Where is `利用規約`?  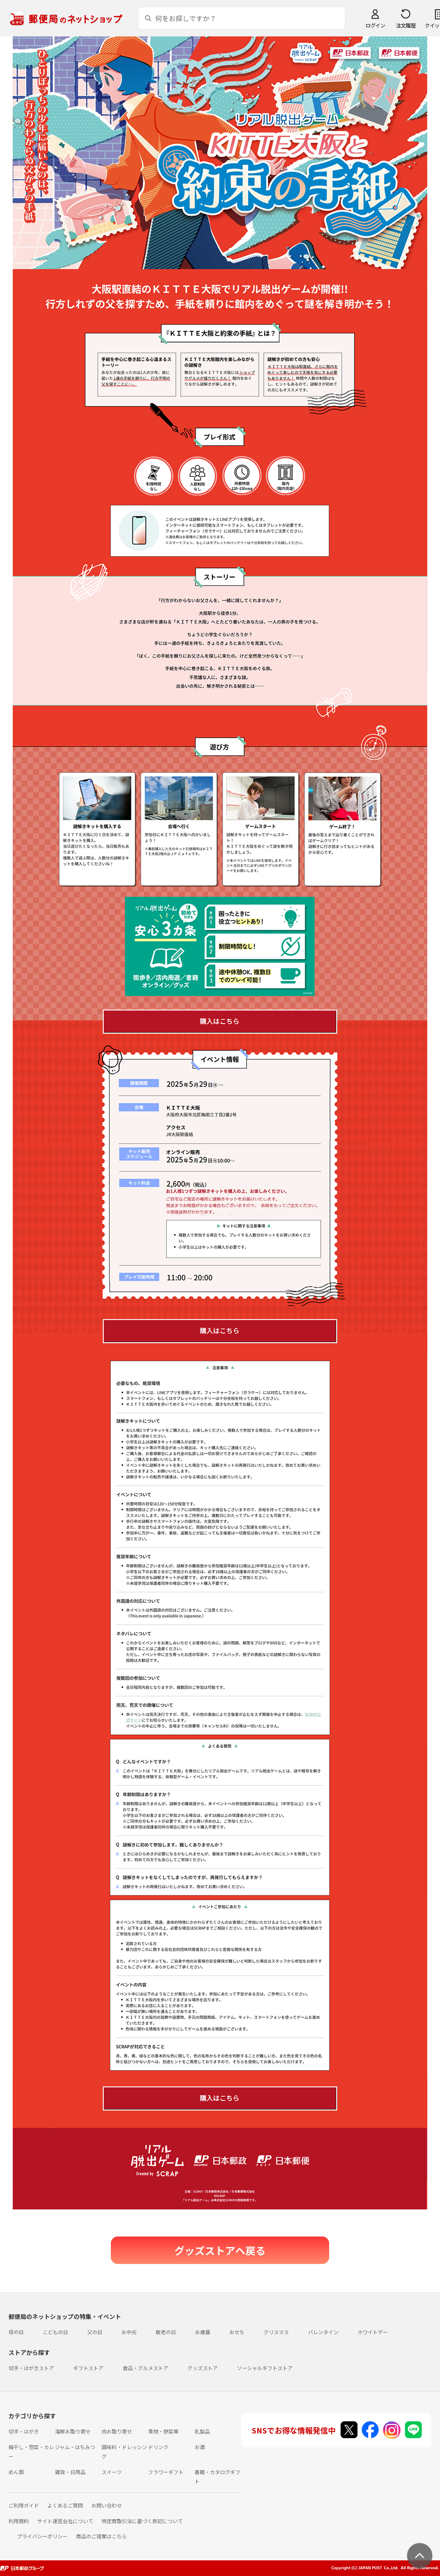 利用規約 is located at coordinates (18, 2520).